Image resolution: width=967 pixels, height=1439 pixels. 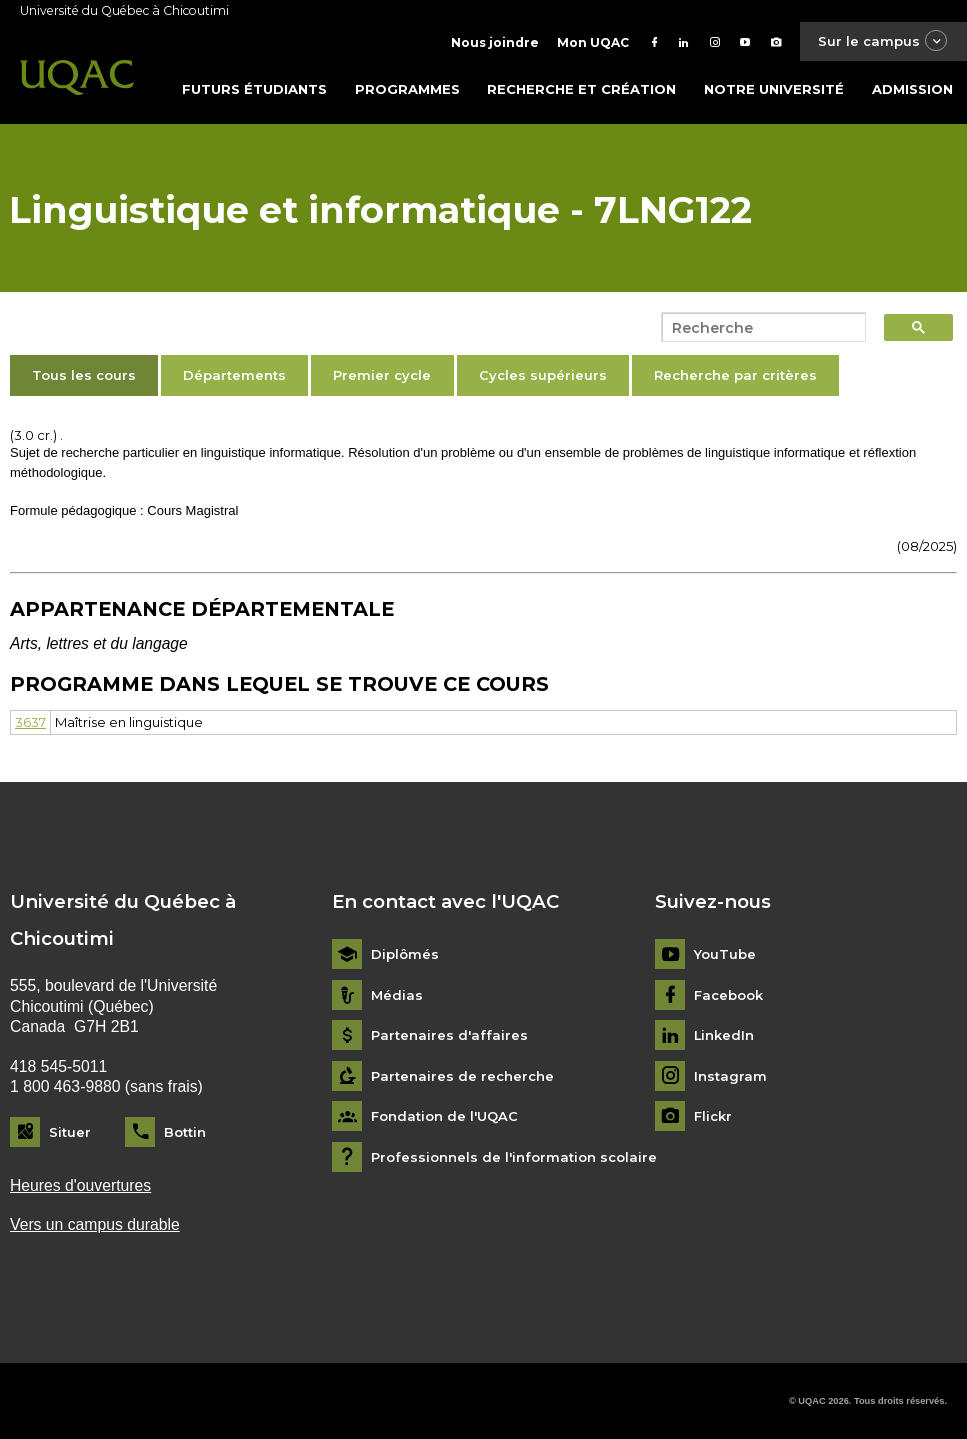 What do you see at coordinates (80, 1185) in the screenshot?
I see `Heures d'ouvertures` at bounding box center [80, 1185].